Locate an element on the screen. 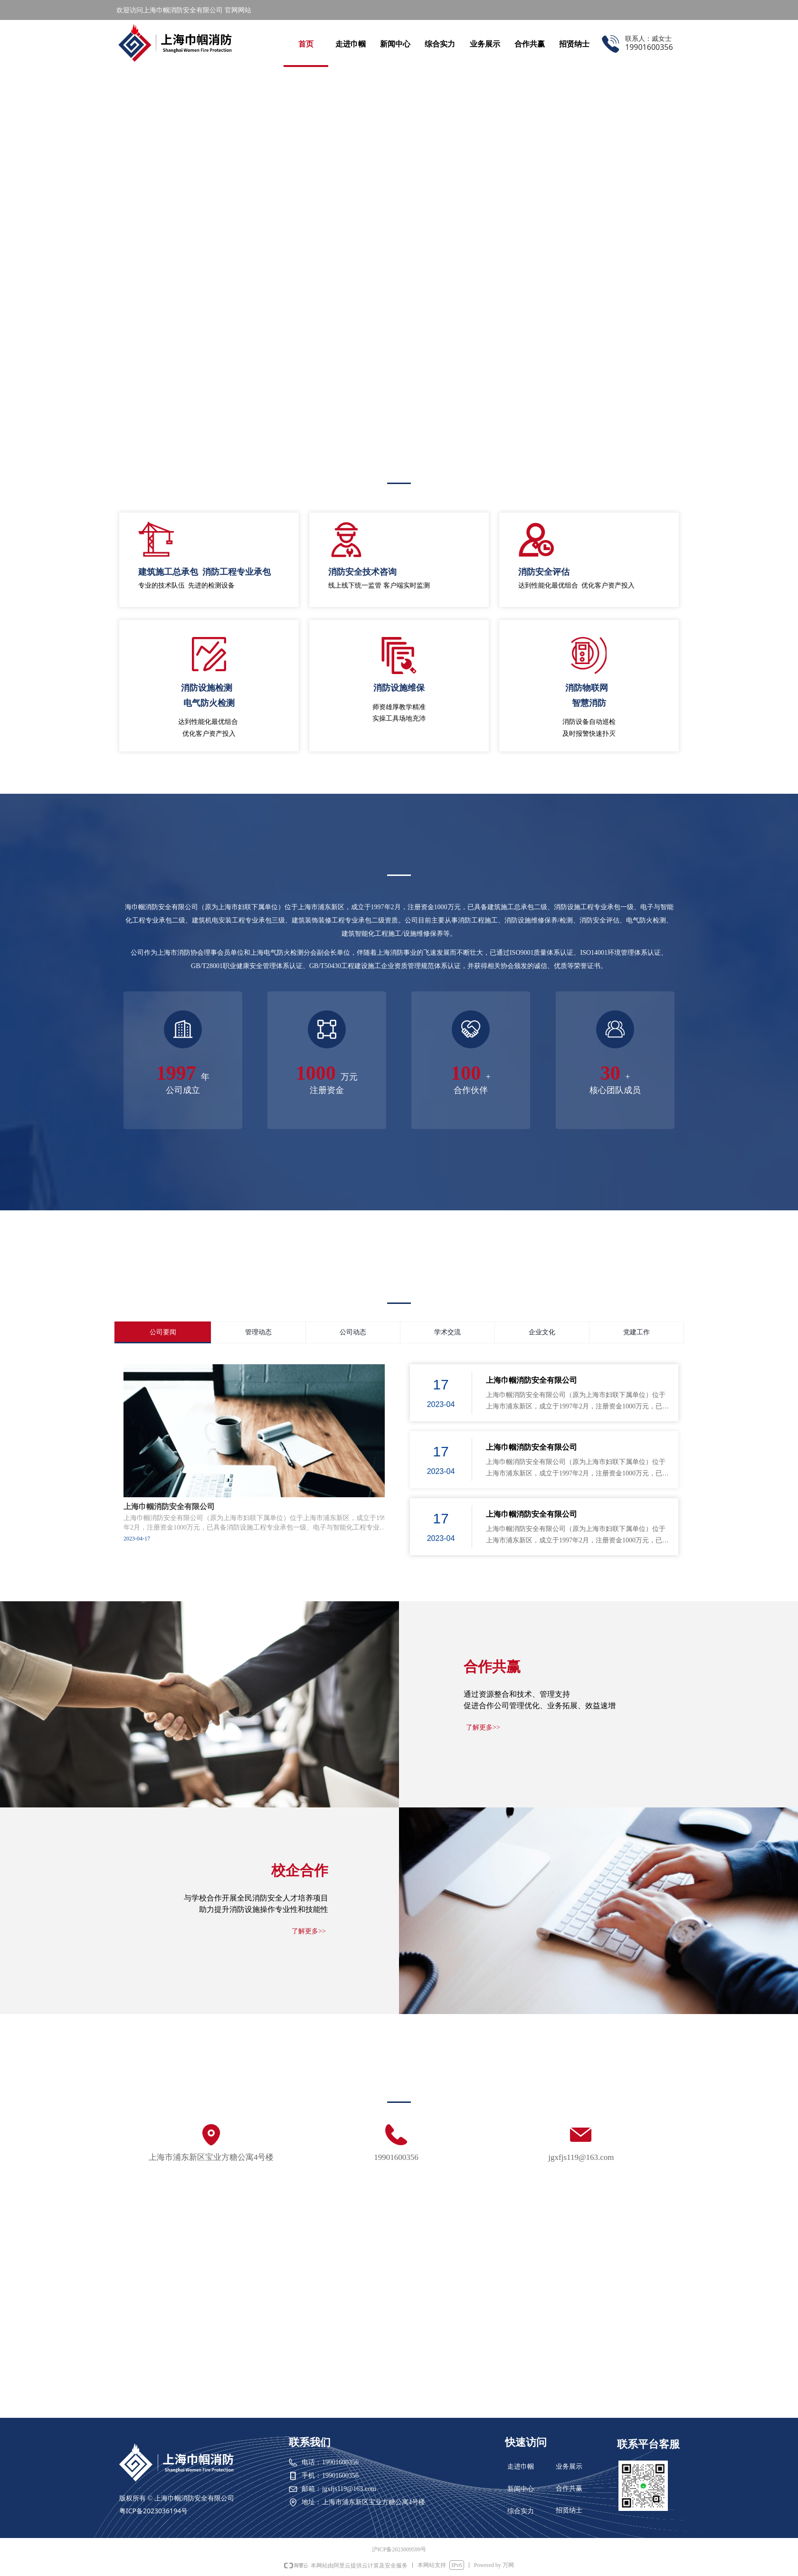 The image size is (798, 2576). 党建工作 is located at coordinates (636, 1332).